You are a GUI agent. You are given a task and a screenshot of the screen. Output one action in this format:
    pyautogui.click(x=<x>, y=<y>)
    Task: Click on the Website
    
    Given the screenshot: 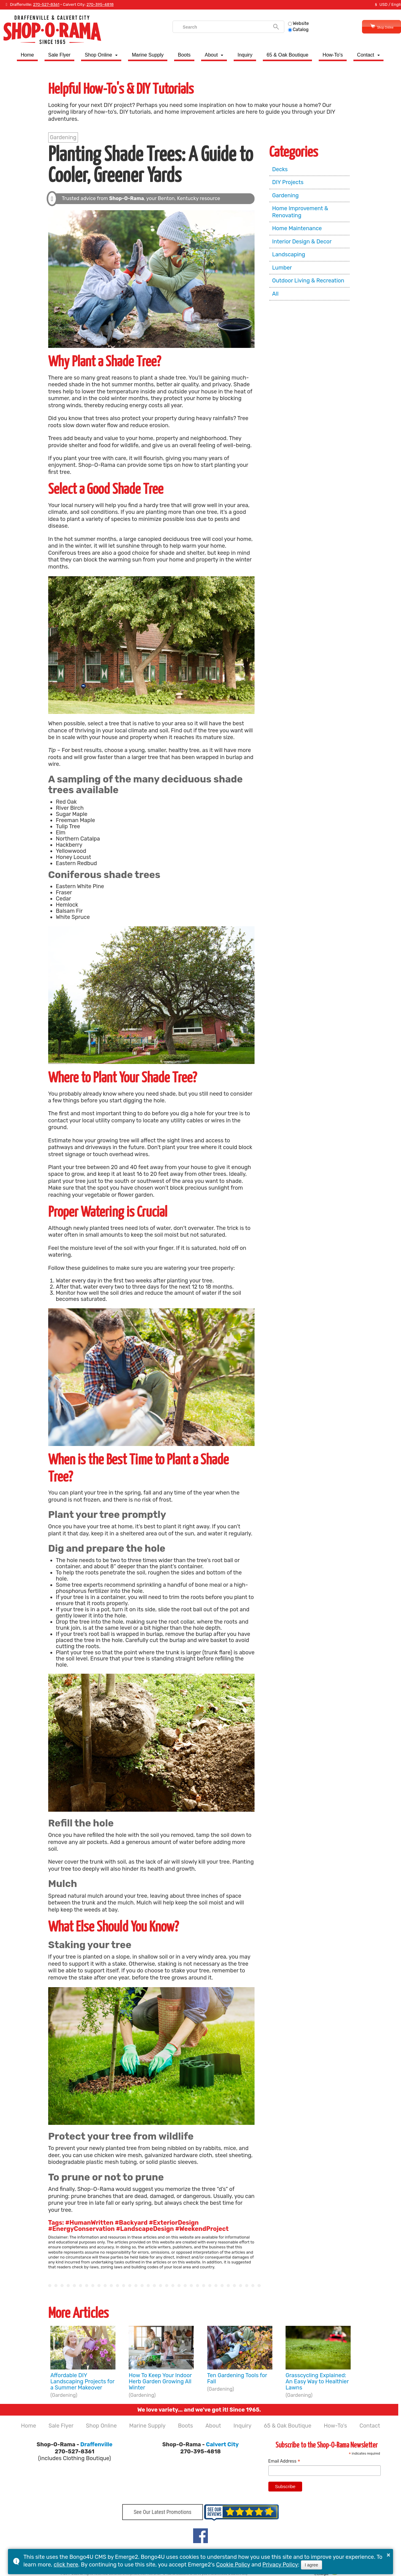 What is the action you would take?
    pyautogui.click(x=289, y=23)
    